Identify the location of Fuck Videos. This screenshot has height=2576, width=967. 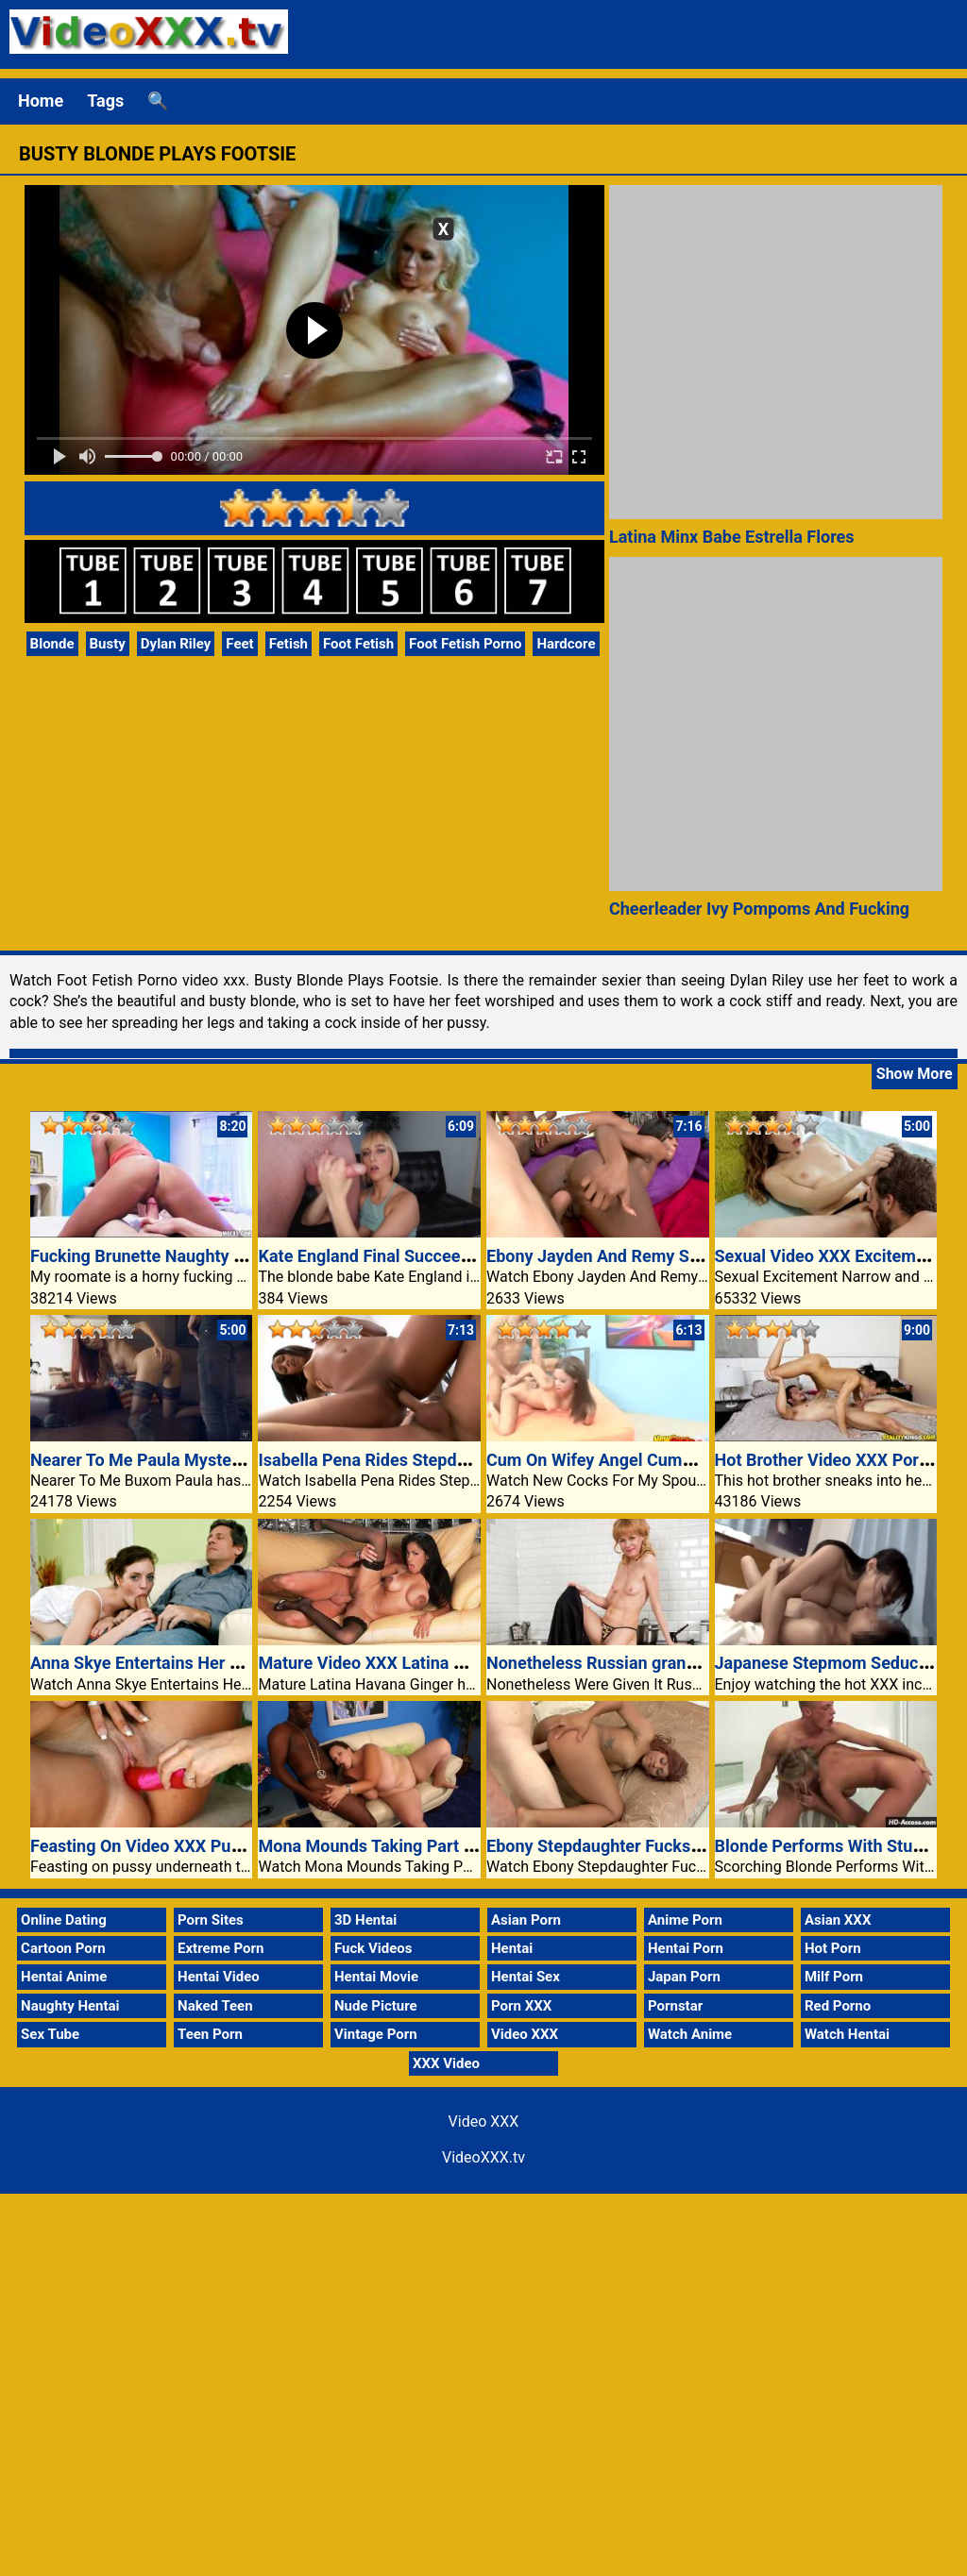
(373, 1948).